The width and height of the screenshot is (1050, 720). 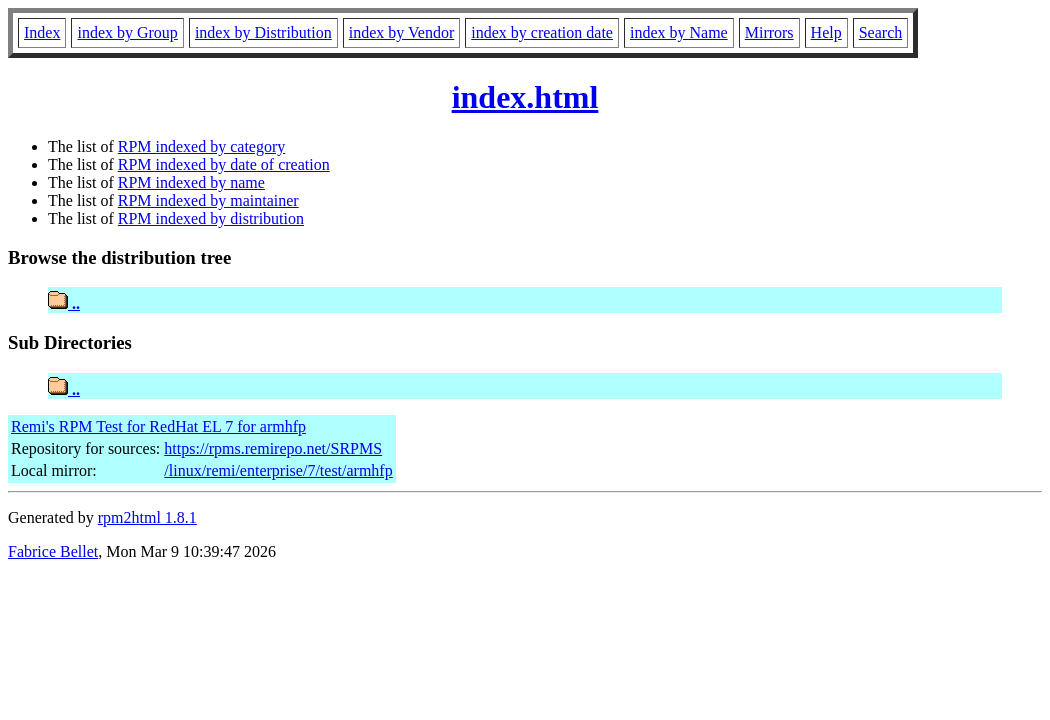 I want to click on RPM indexed by date of creation, so click(x=224, y=164).